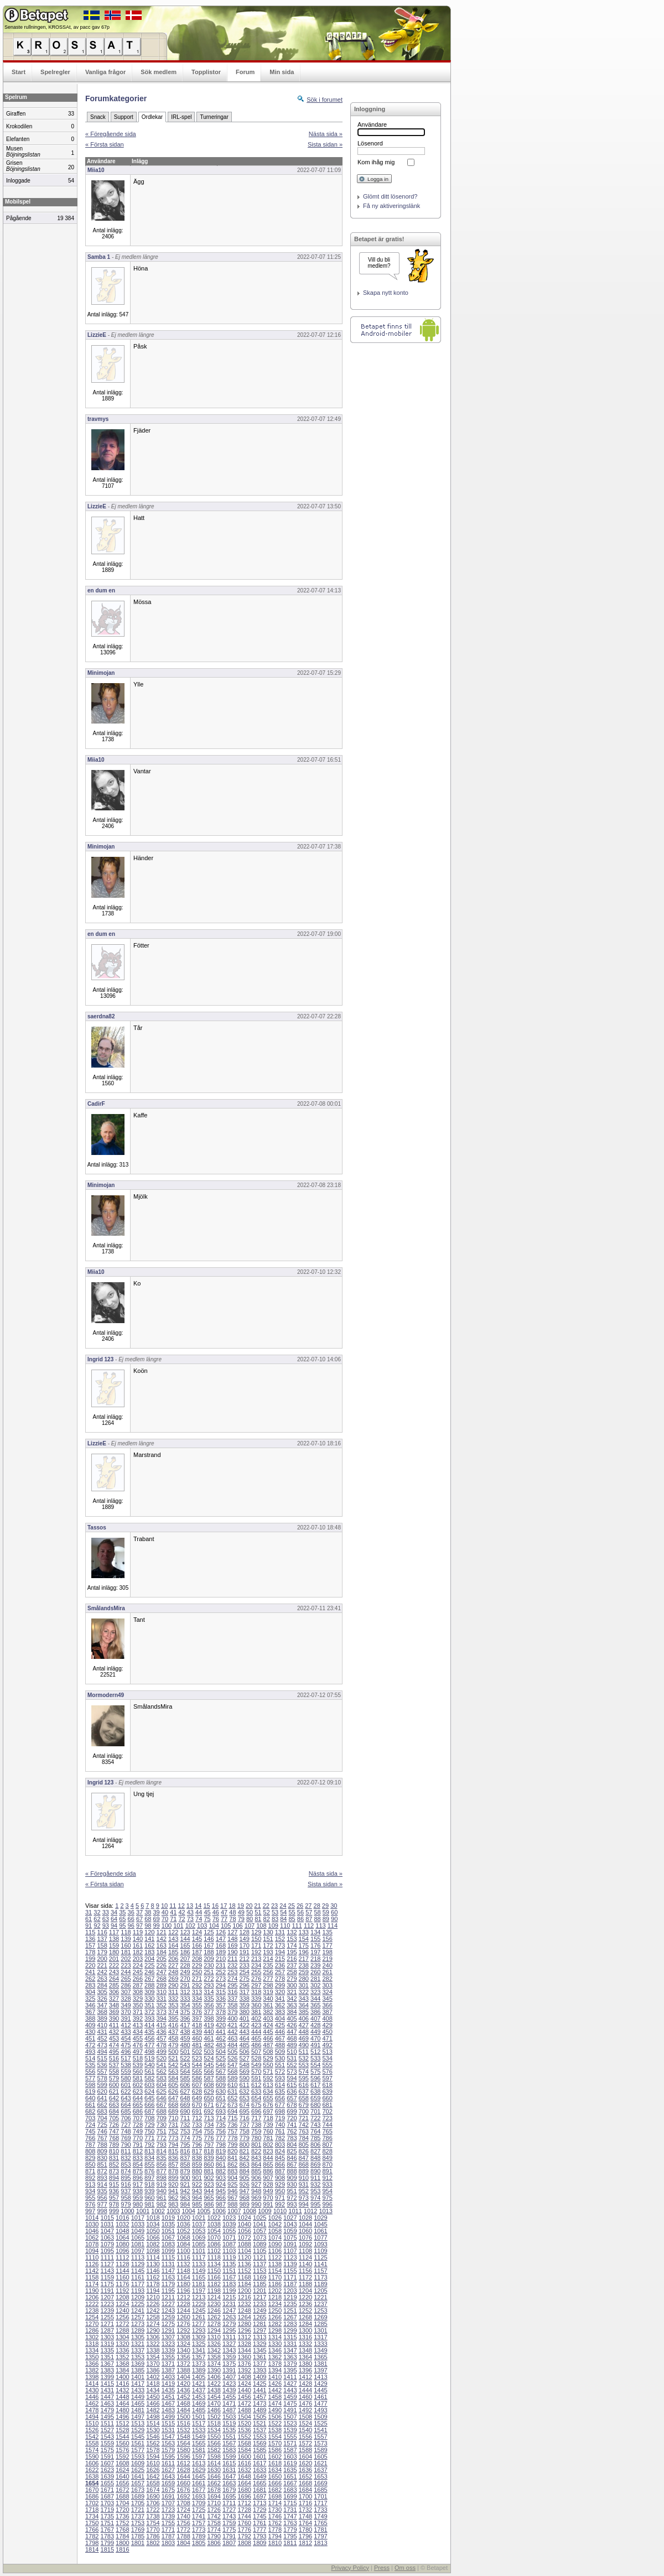 The height and width of the screenshot is (2576, 664). What do you see at coordinates (304, 1932) in the screenshot?
I see `133` at bounding box center [304, 1932].